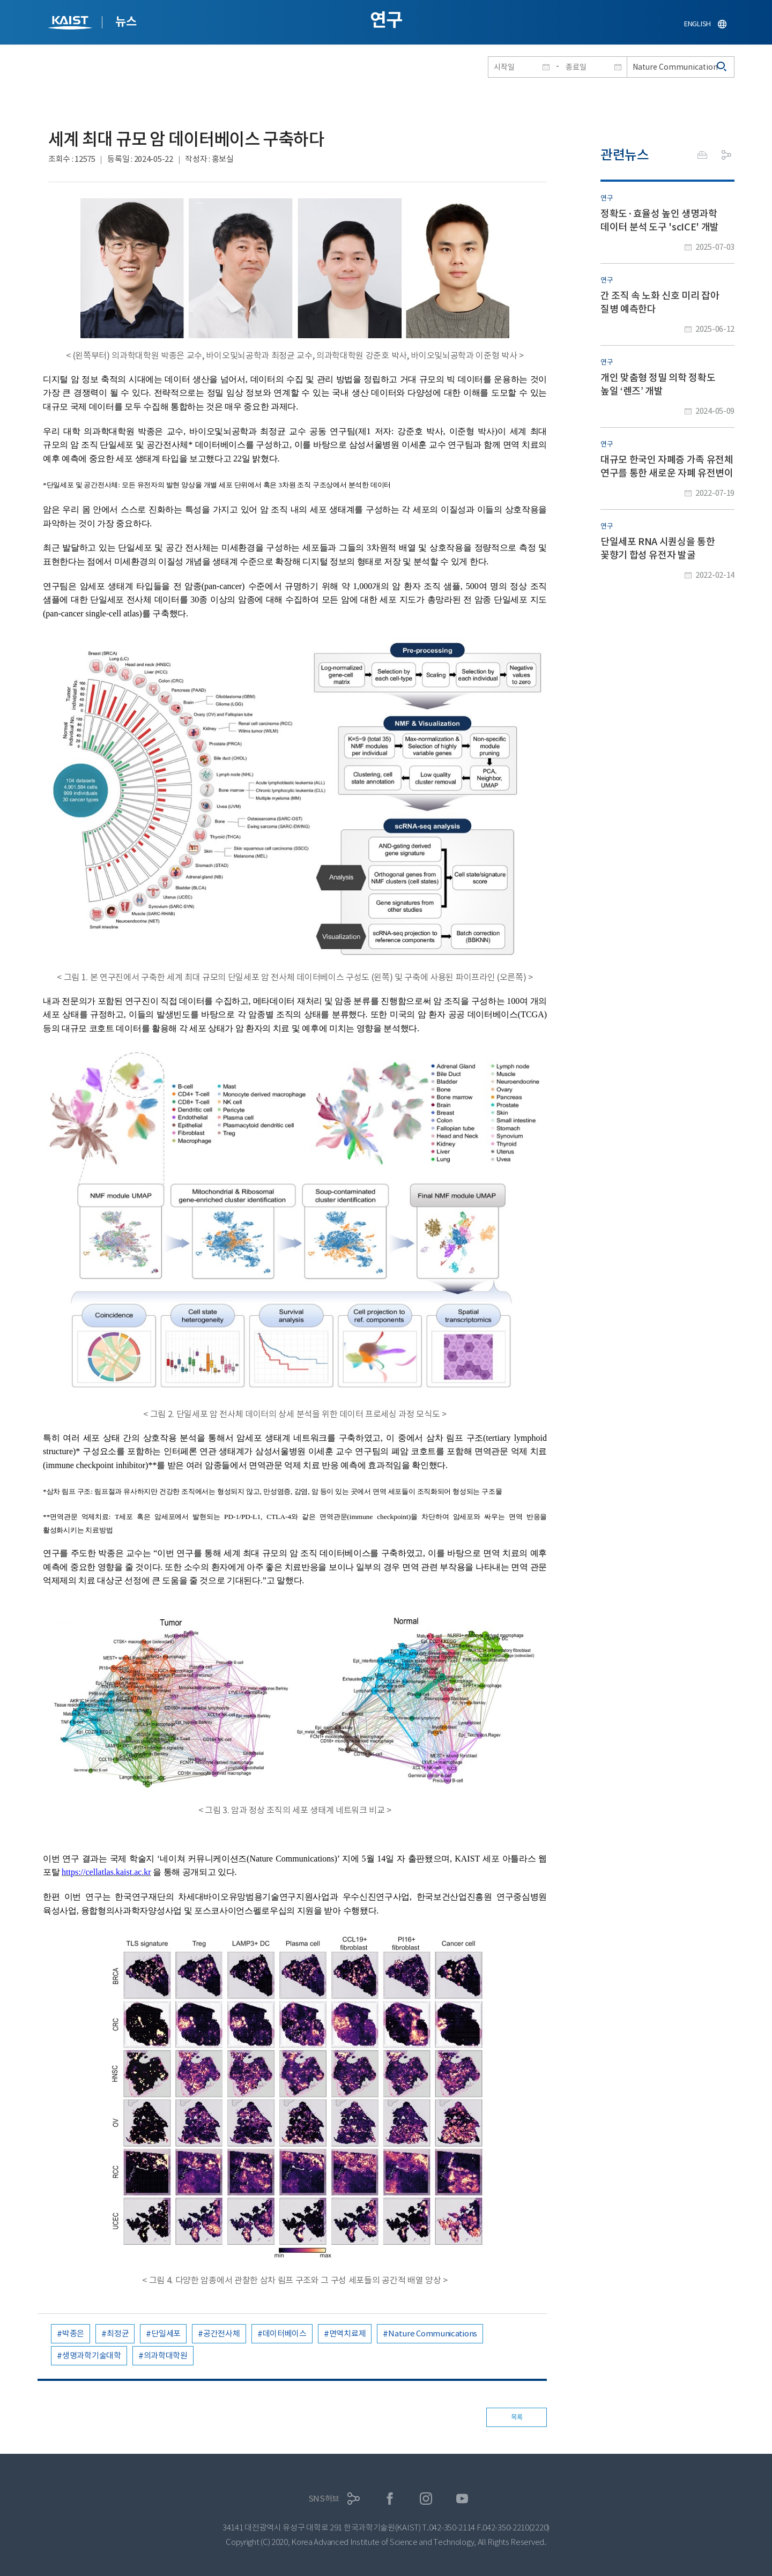 Image resolution: width=772 pixels, height=2576 pixels. Describe the element at coordinates (285, 2333) in the screenshot. I see `데이터베이스` at that location.